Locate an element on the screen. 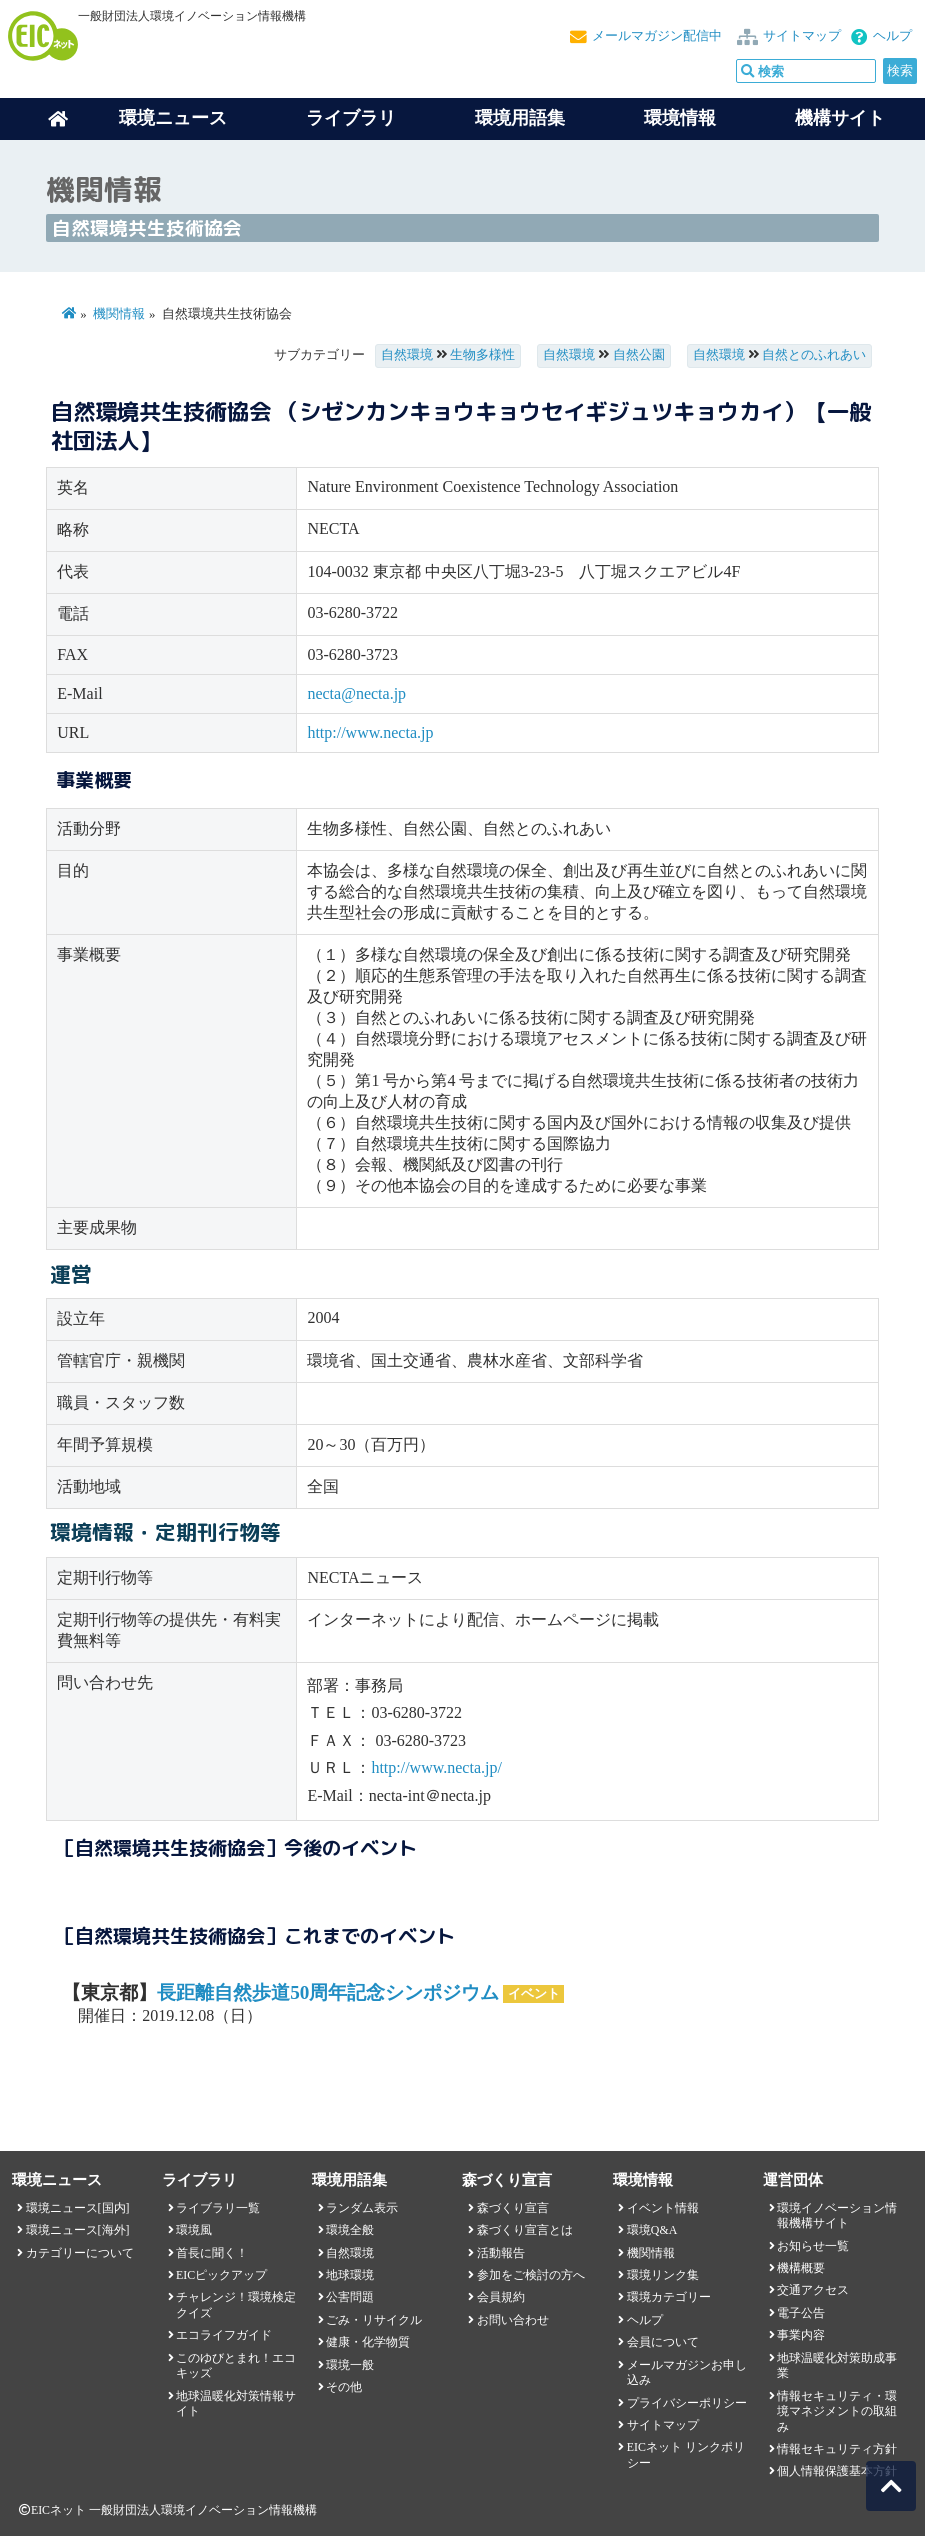 The image size is (925, 2536). 環境Q&A is located at coordinates (652, 2230).